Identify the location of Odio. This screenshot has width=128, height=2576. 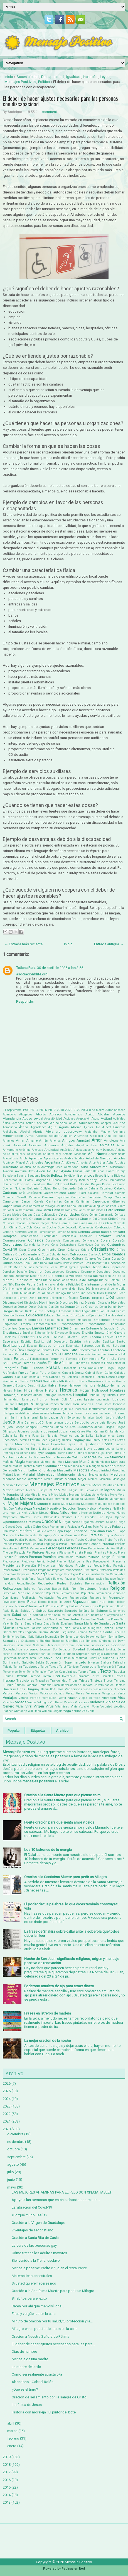
(78, 1517).